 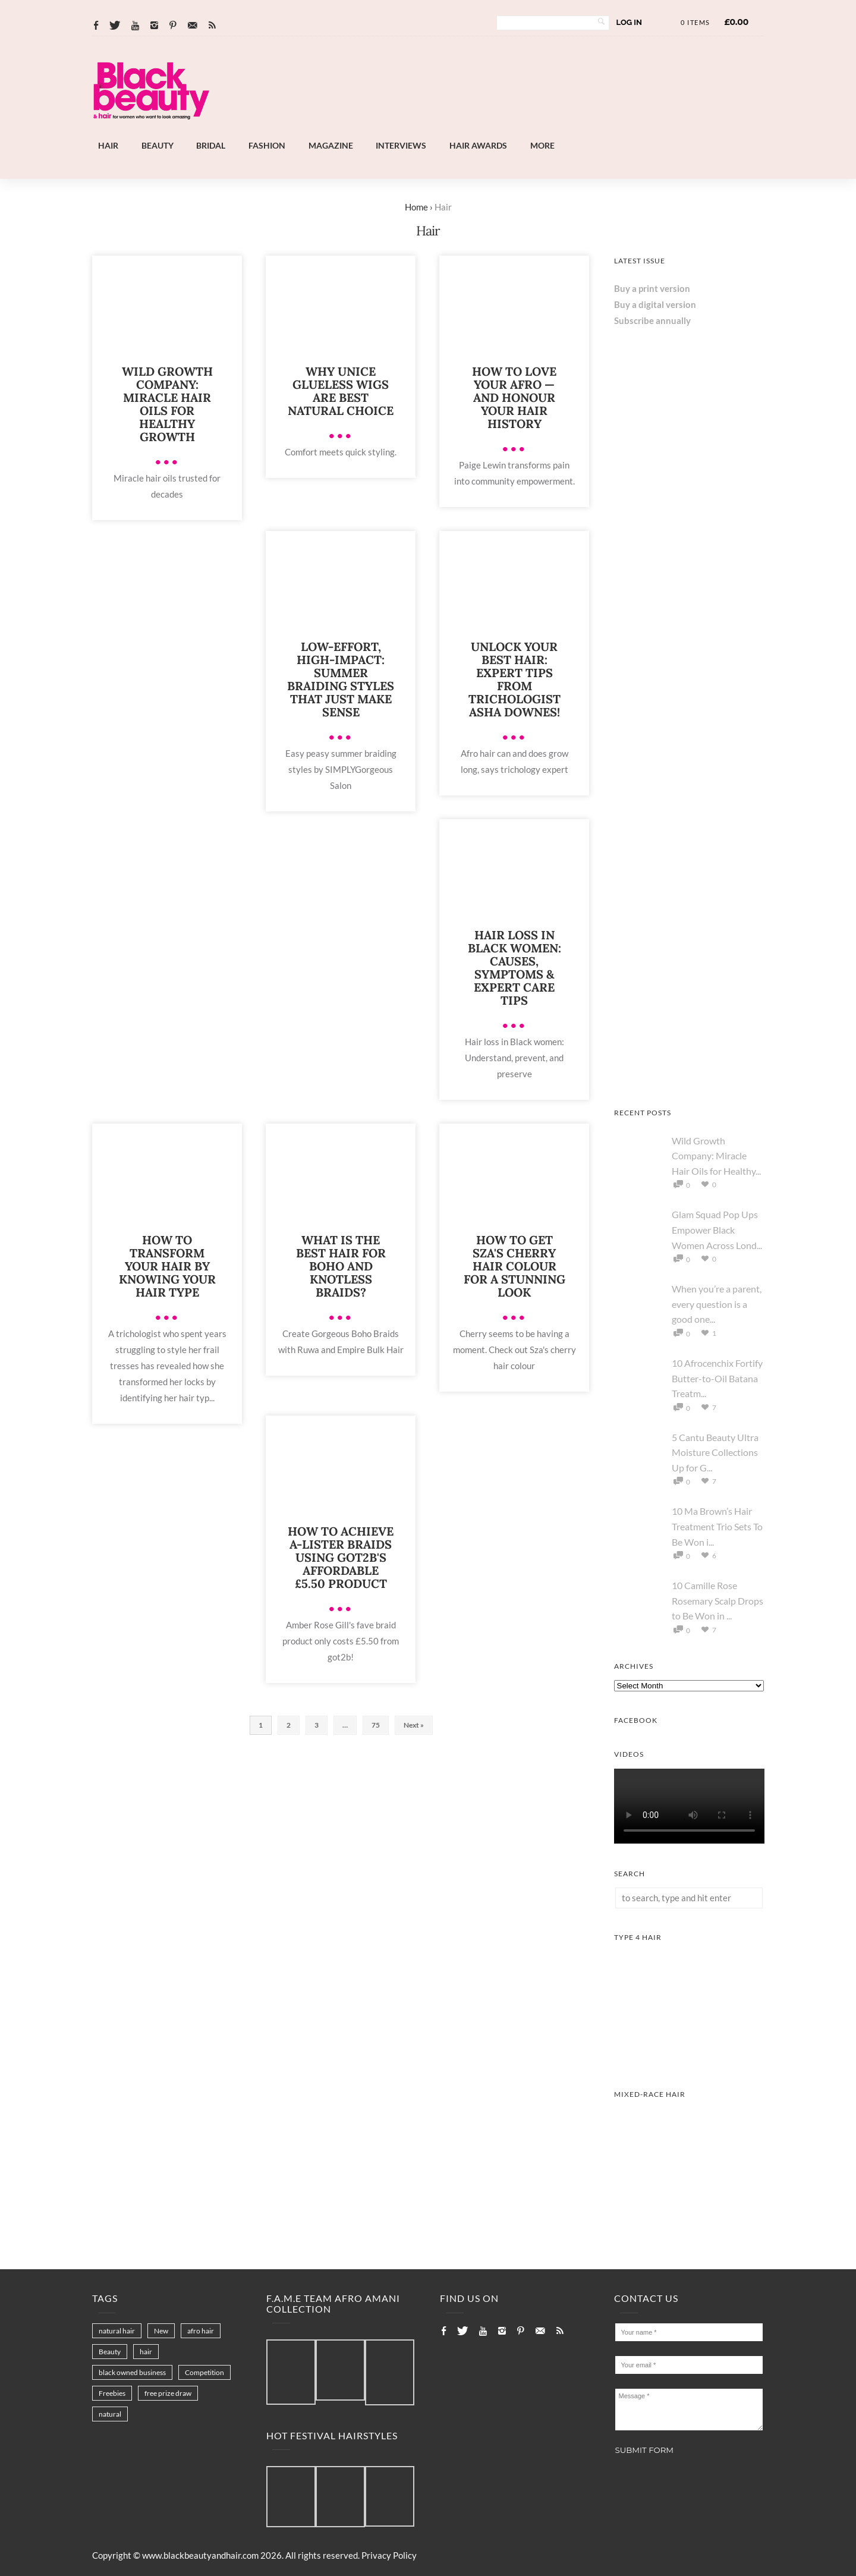 I want to click on What is The Best Hair for Boho and Knotless Braids?, so click(x=341, y=1266).